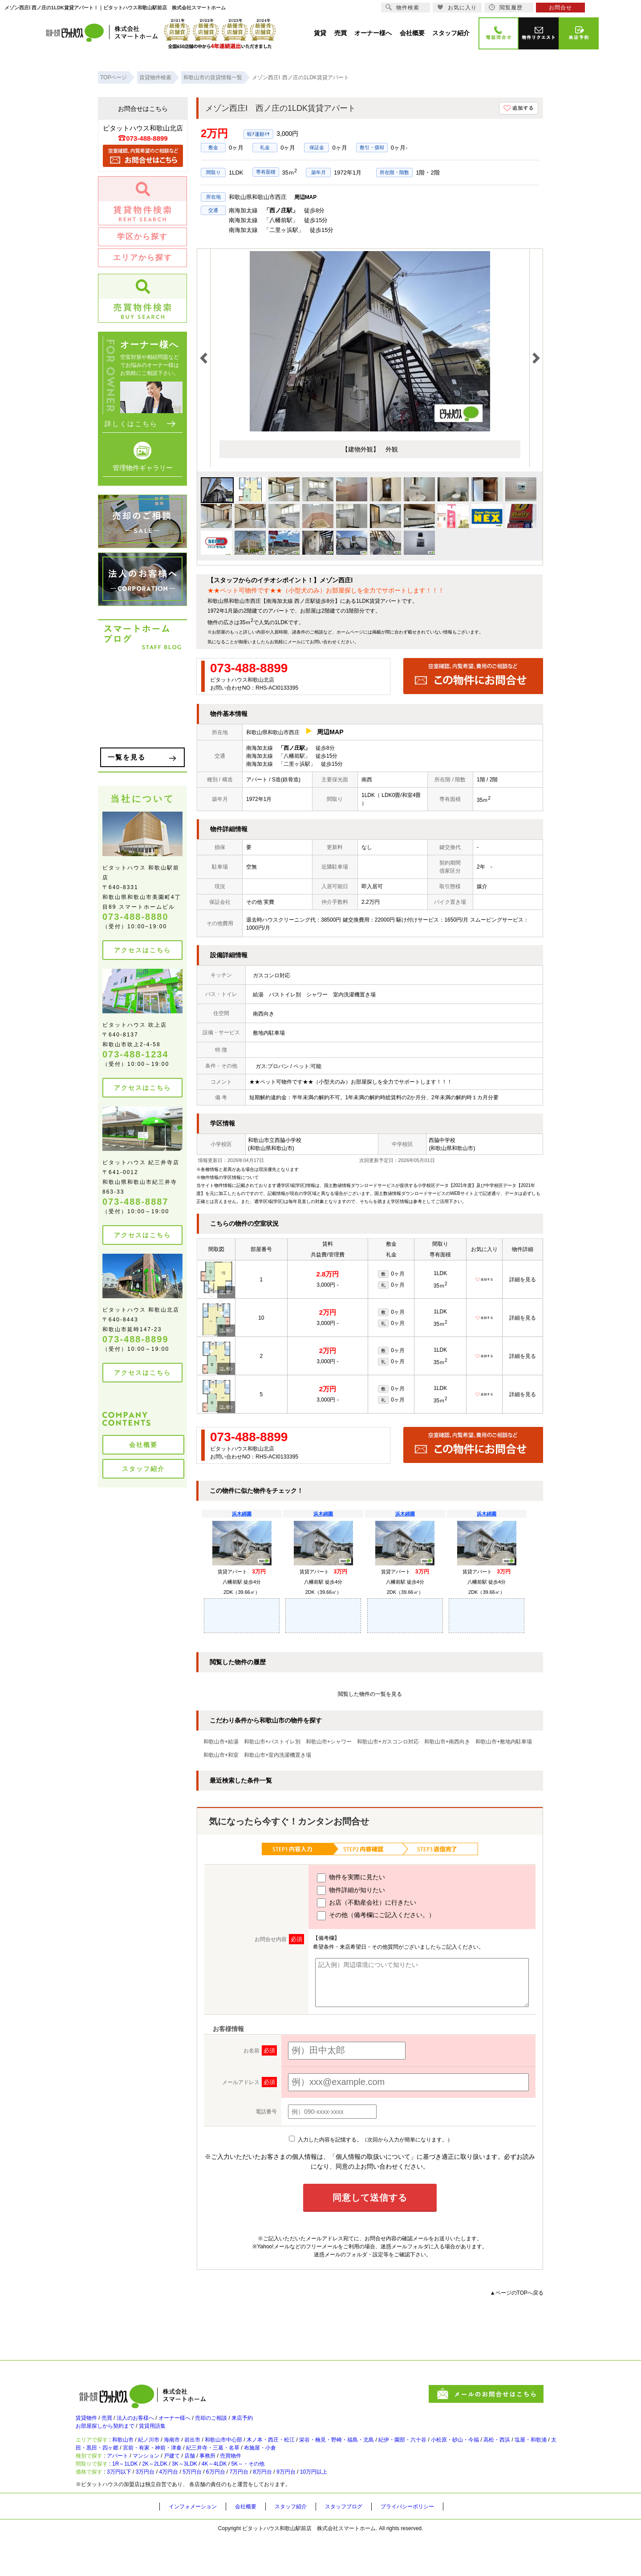 The image size is (641, 2576). What do you see at coordinates (239, 2479) in the screenshot?
I see `事務所` at bounding box center [239, 2479].